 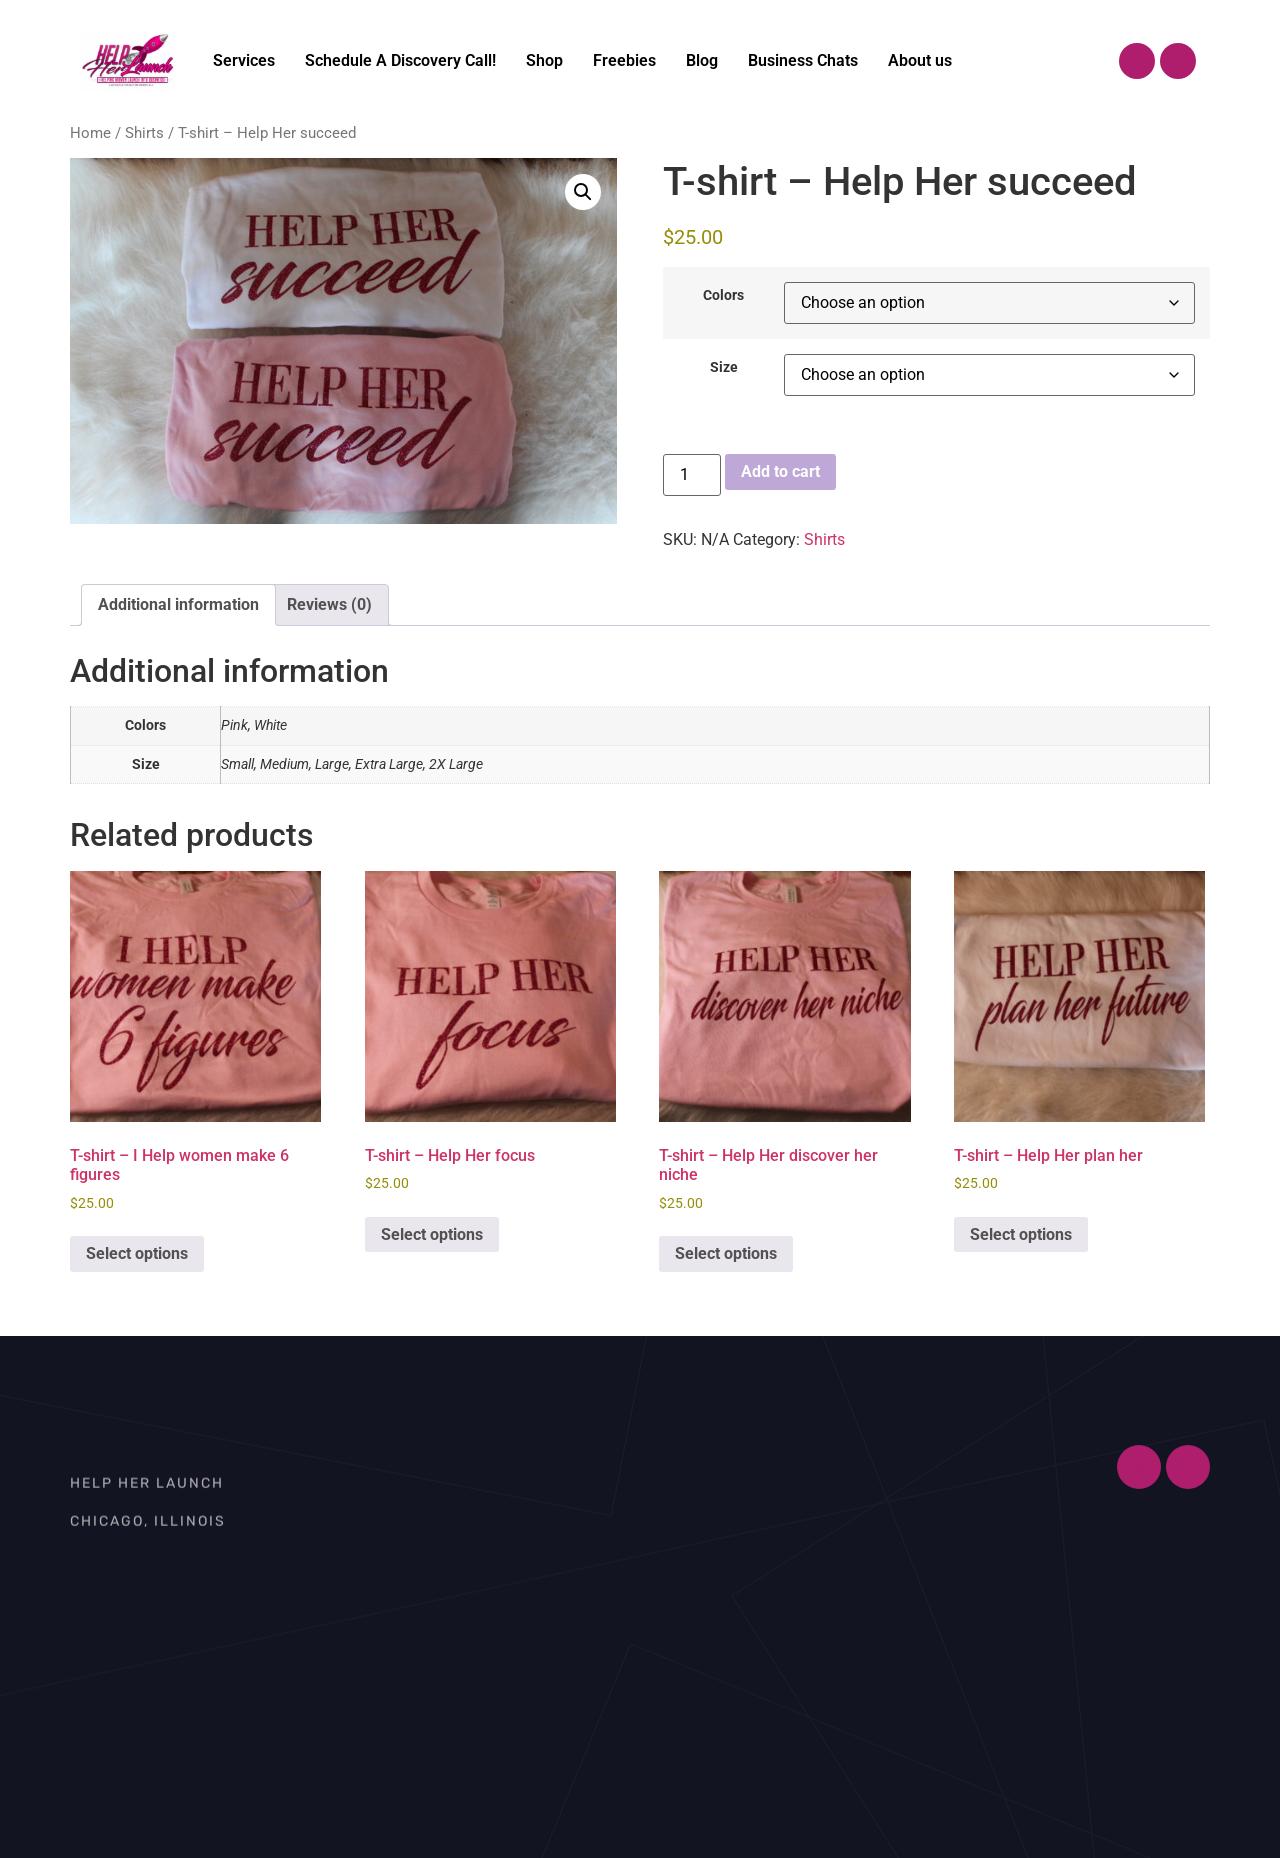 I want to click on Shirts, so click(x=144, y=133).